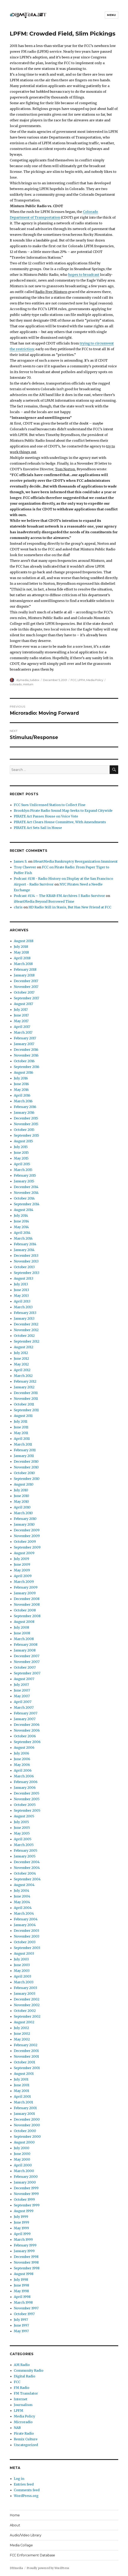  What do you see at coordinates (94, 680) in the screenshot?
I see `Media Policy` at bounding box center [94, 680].